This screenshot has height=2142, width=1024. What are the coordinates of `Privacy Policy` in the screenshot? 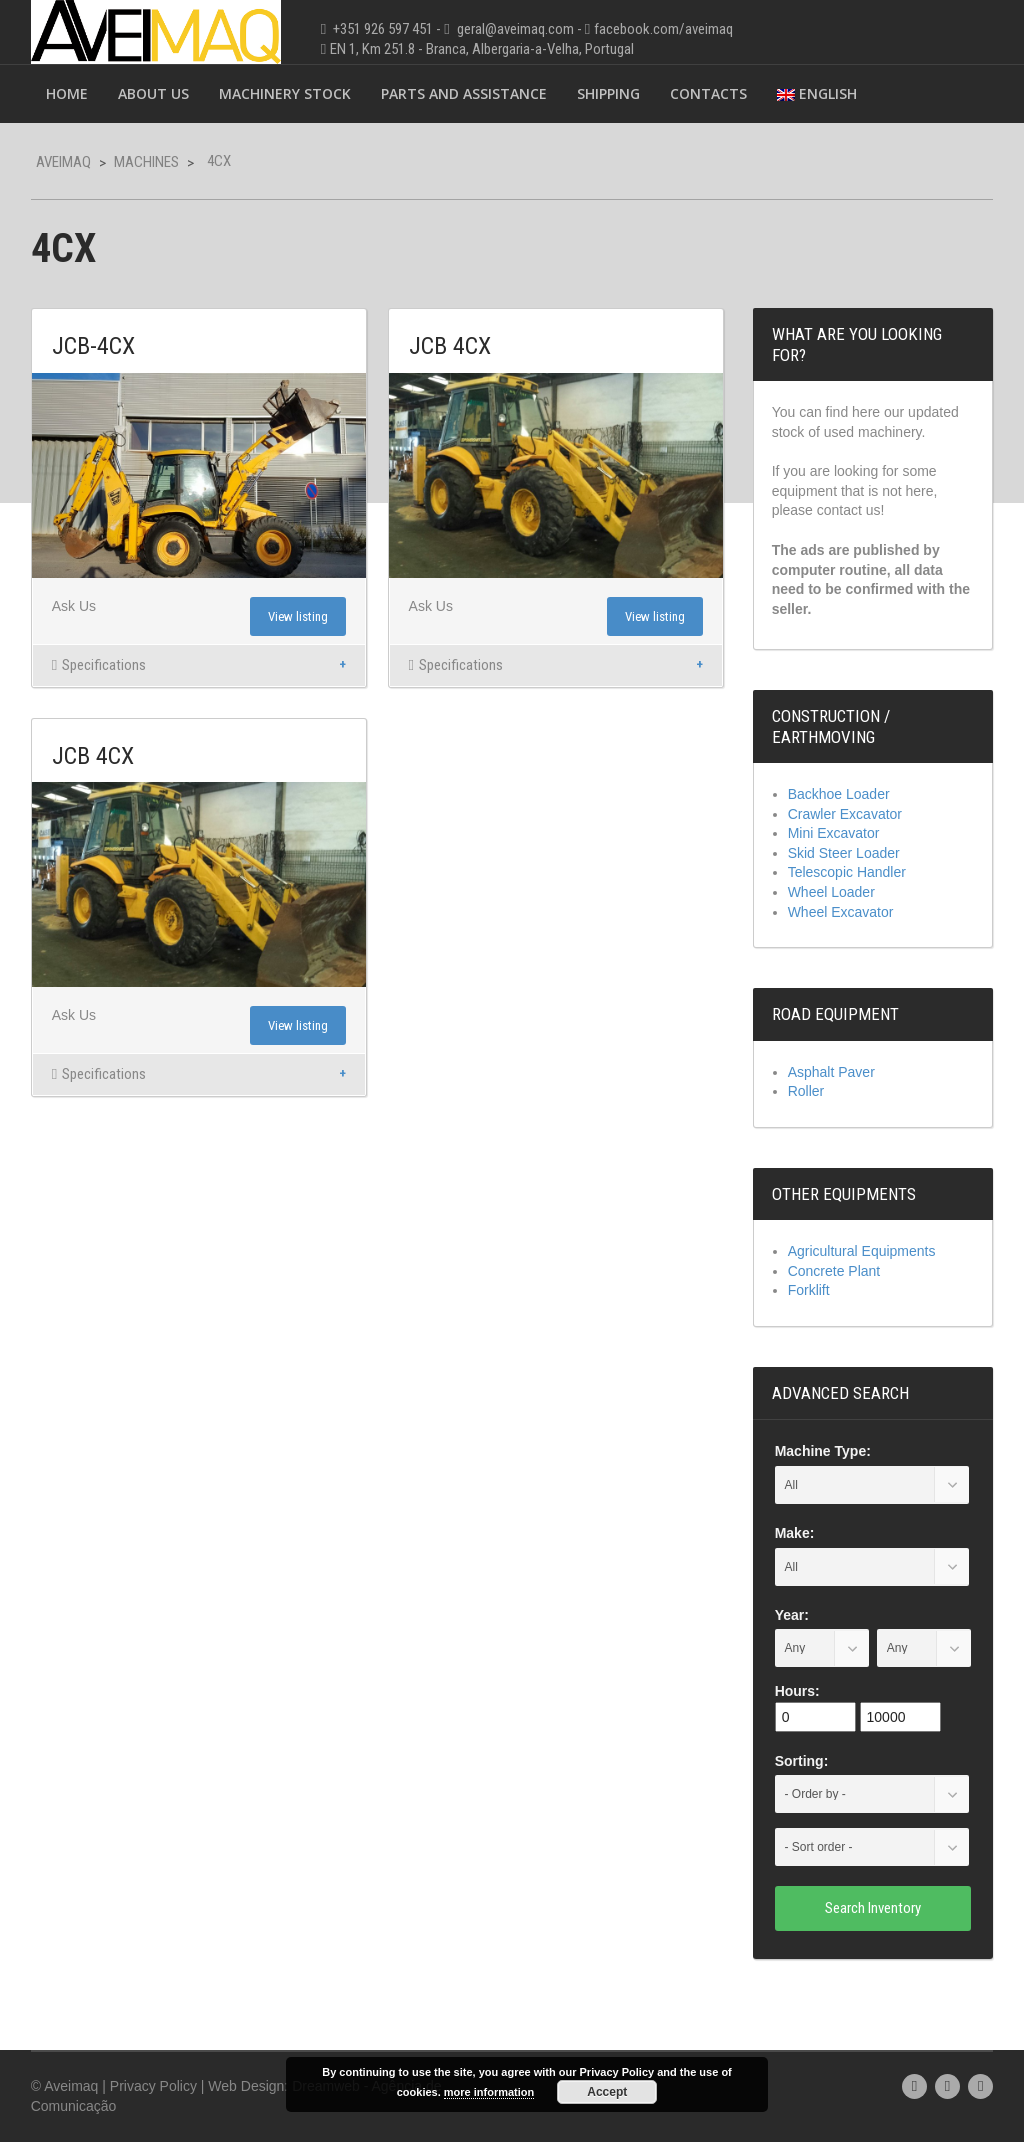 It's located at (153, 2086).